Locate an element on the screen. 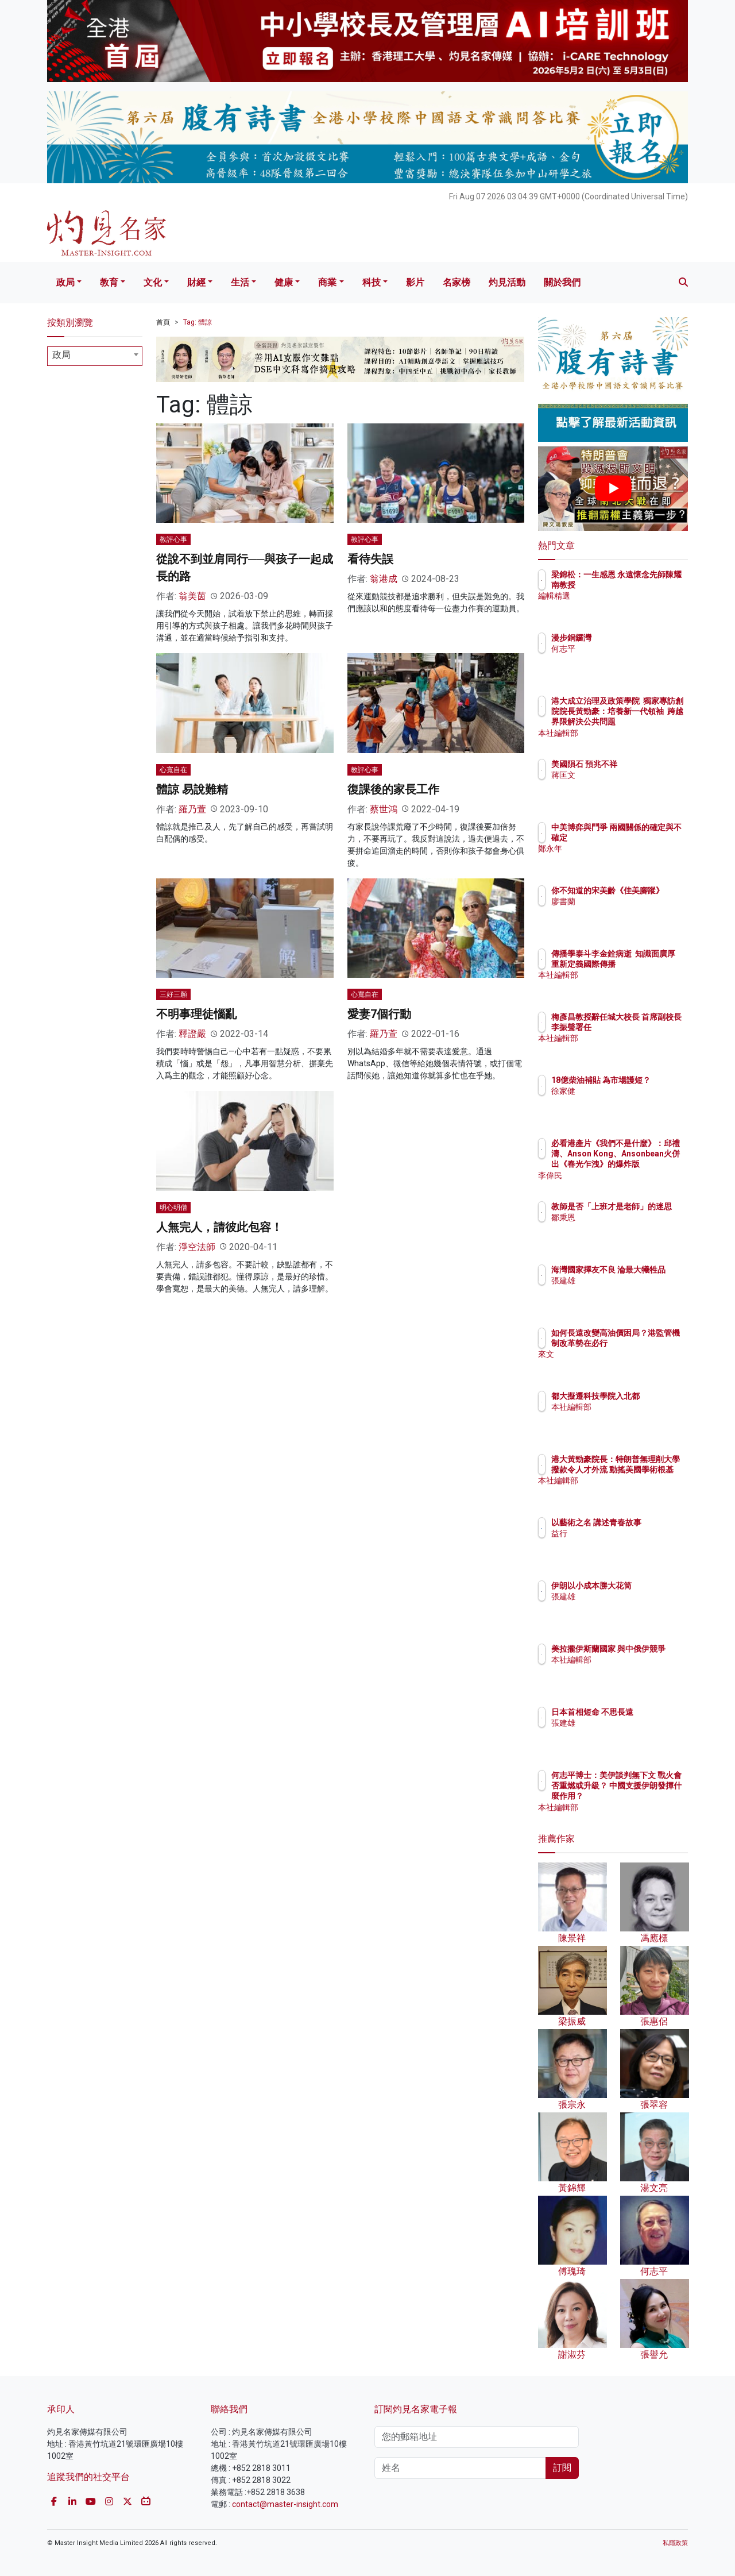 The width and height of the screenshot is (735, 2576). 益行 is located at coordinates (626, 1543).